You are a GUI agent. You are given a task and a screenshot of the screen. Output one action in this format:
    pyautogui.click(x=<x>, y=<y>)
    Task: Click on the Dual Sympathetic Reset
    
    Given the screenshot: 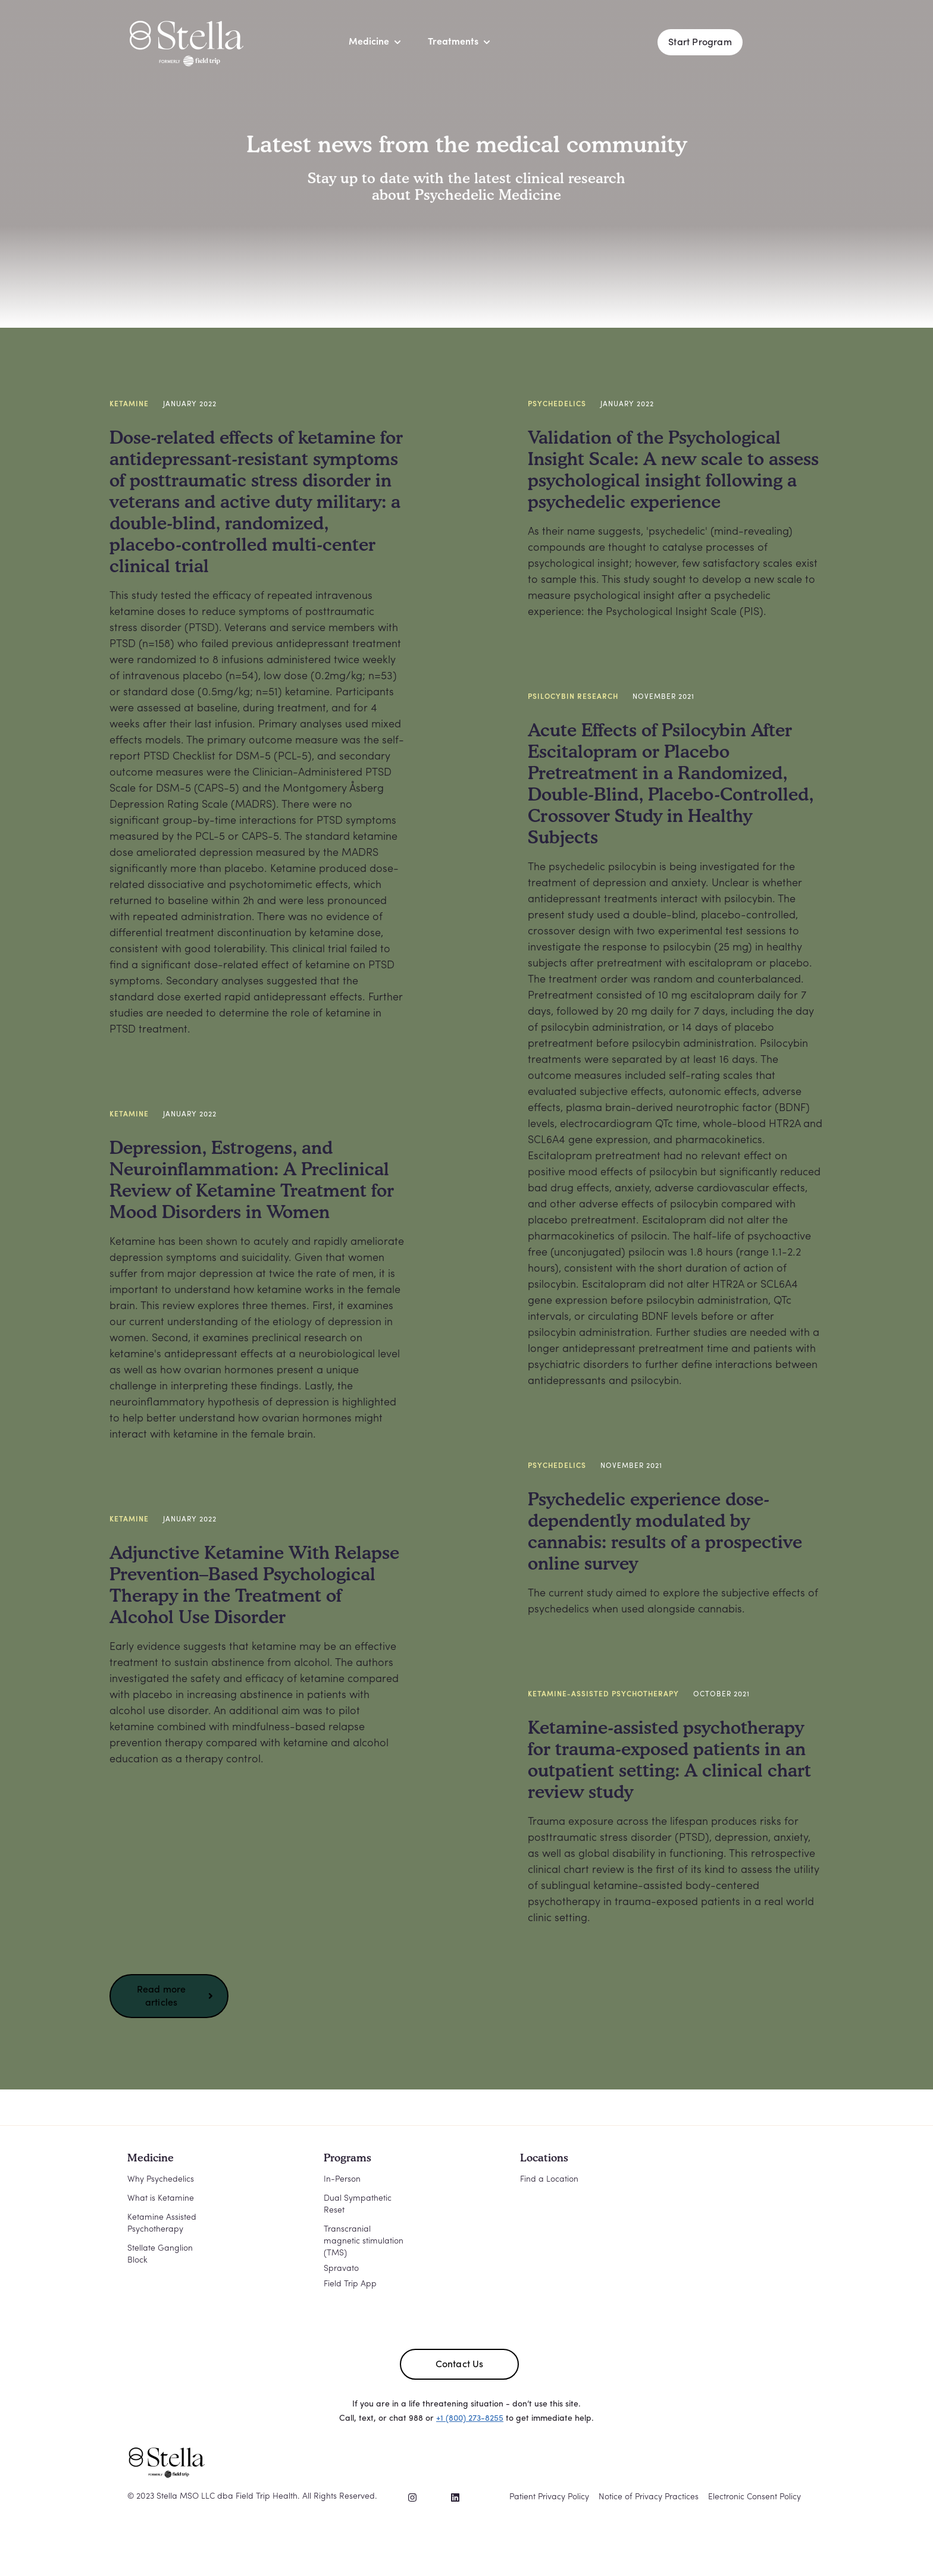 What is the action you would take?
    pyautogui.click(x=358, y=2204)
    